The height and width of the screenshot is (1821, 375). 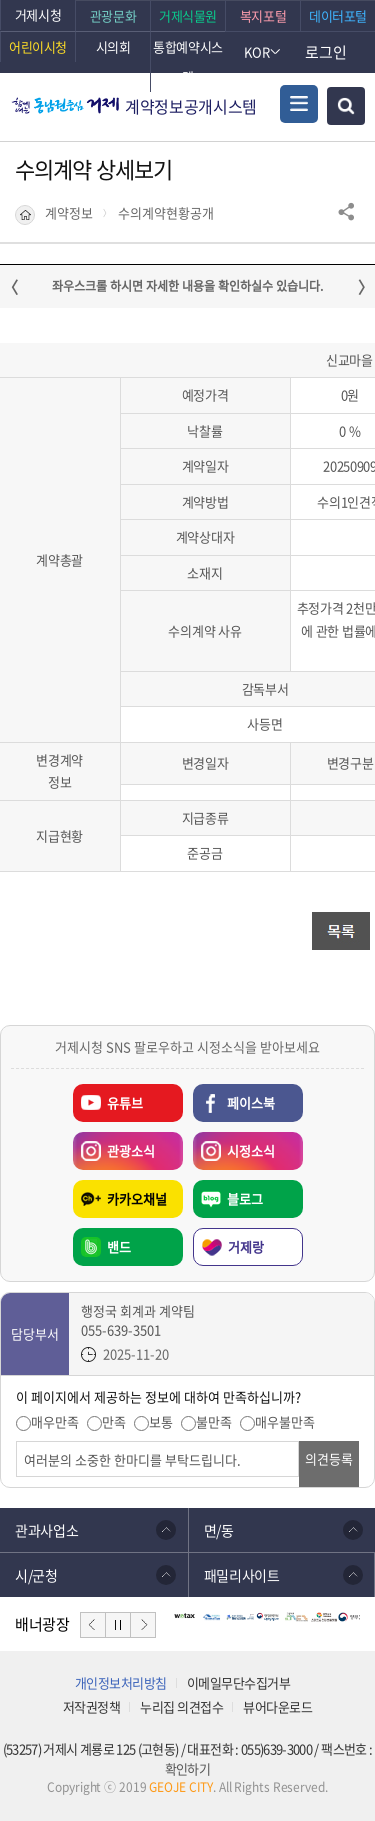 I want to click on 만족, so click(x=114, y=1422).